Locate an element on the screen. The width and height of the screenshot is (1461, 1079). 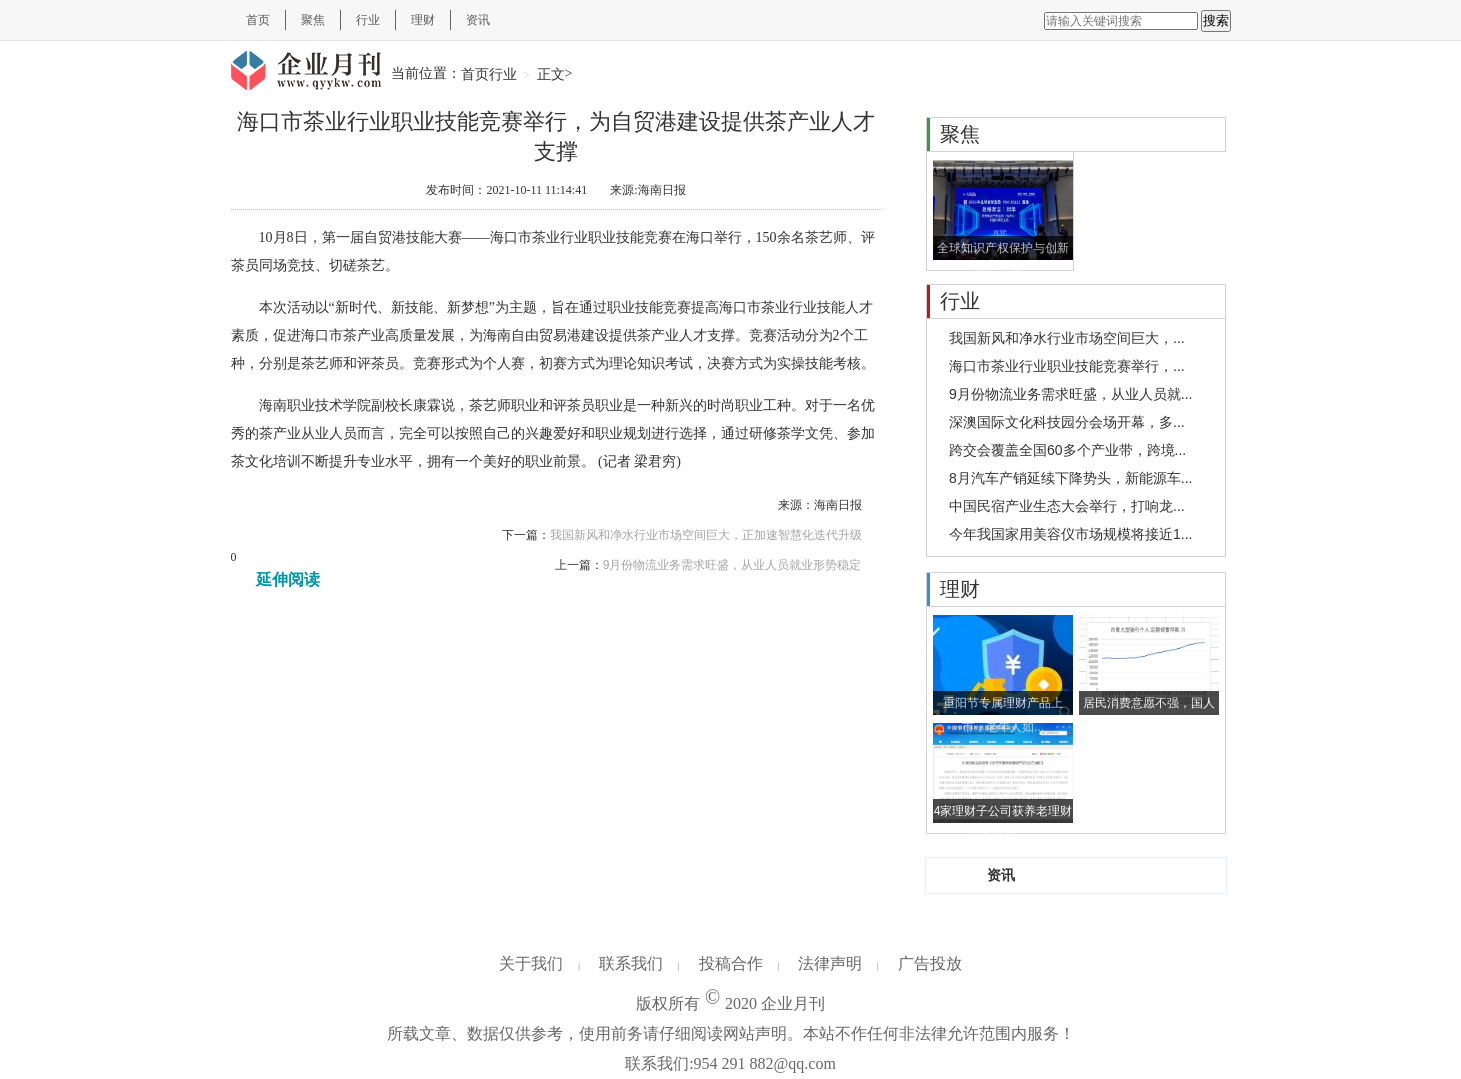
行业 is located at coordinates (368, 20).